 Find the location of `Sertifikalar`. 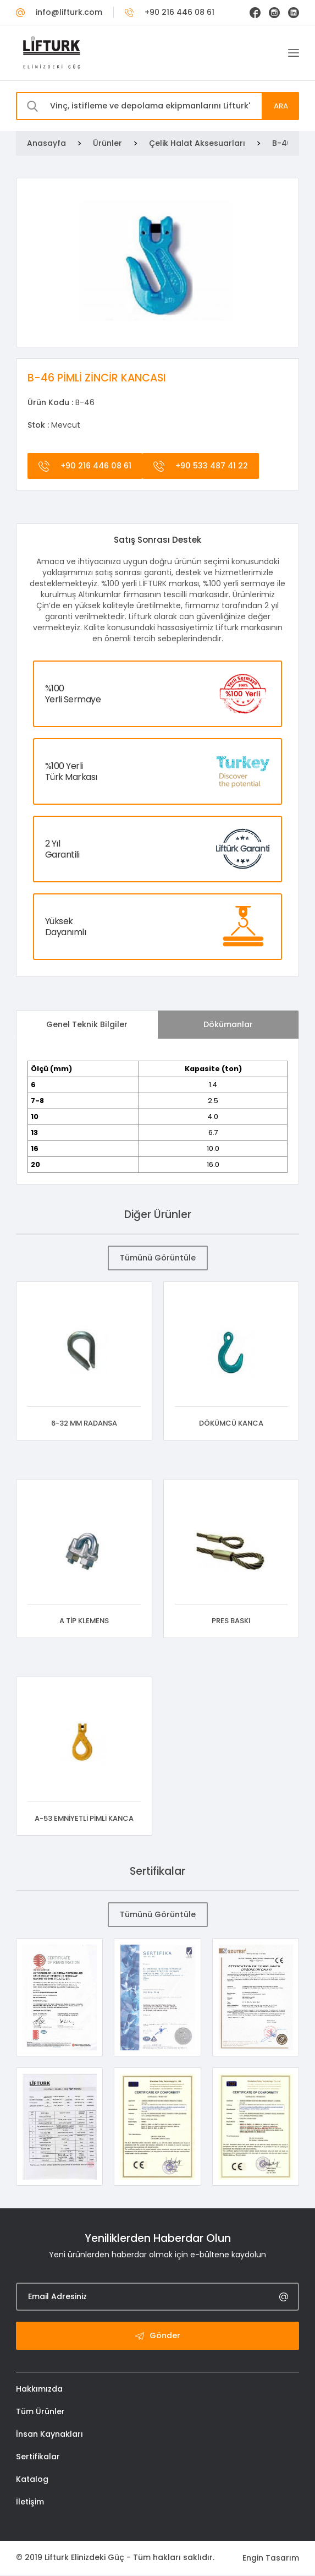

Sertifikalar is located at coordinates (37, 2458).